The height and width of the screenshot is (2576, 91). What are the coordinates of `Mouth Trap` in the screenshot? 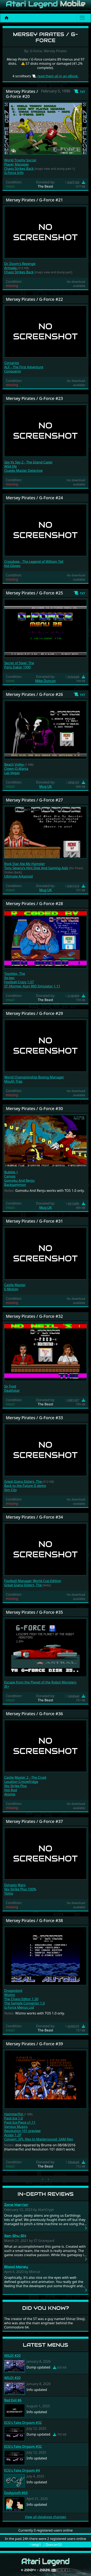 It's located at (13, 1081).